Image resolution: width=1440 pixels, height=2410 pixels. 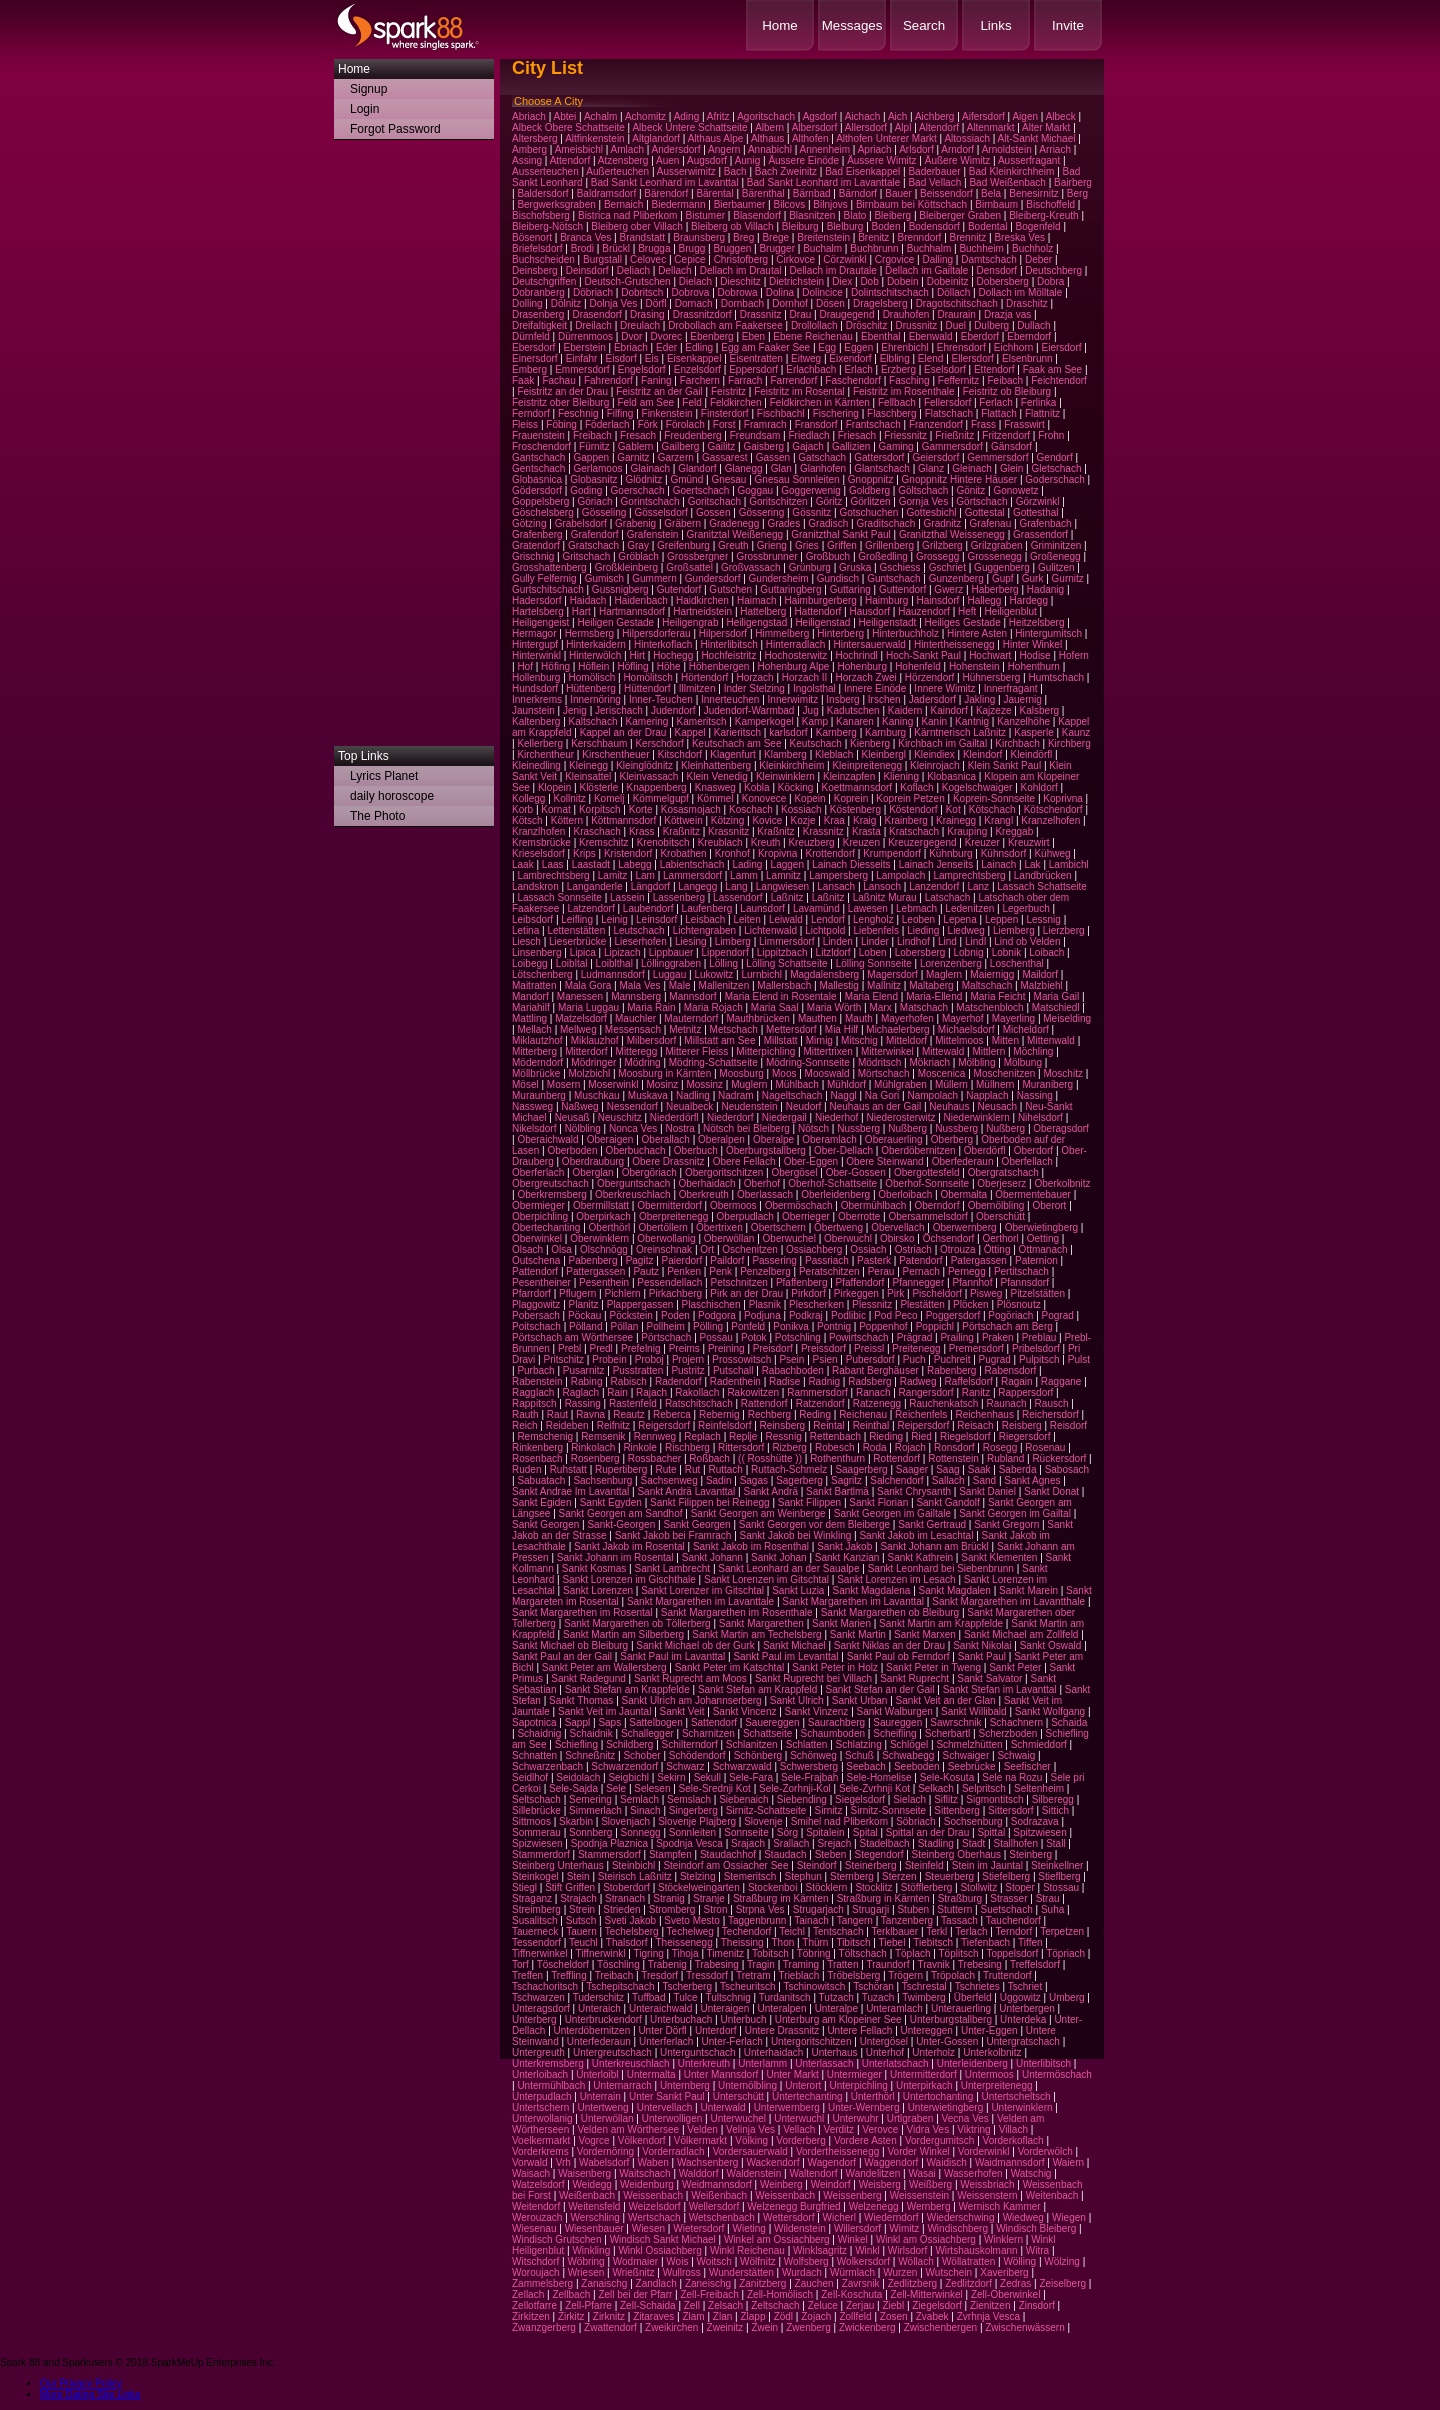 I want to click on Skarbin, so click(x=576, y=1821).